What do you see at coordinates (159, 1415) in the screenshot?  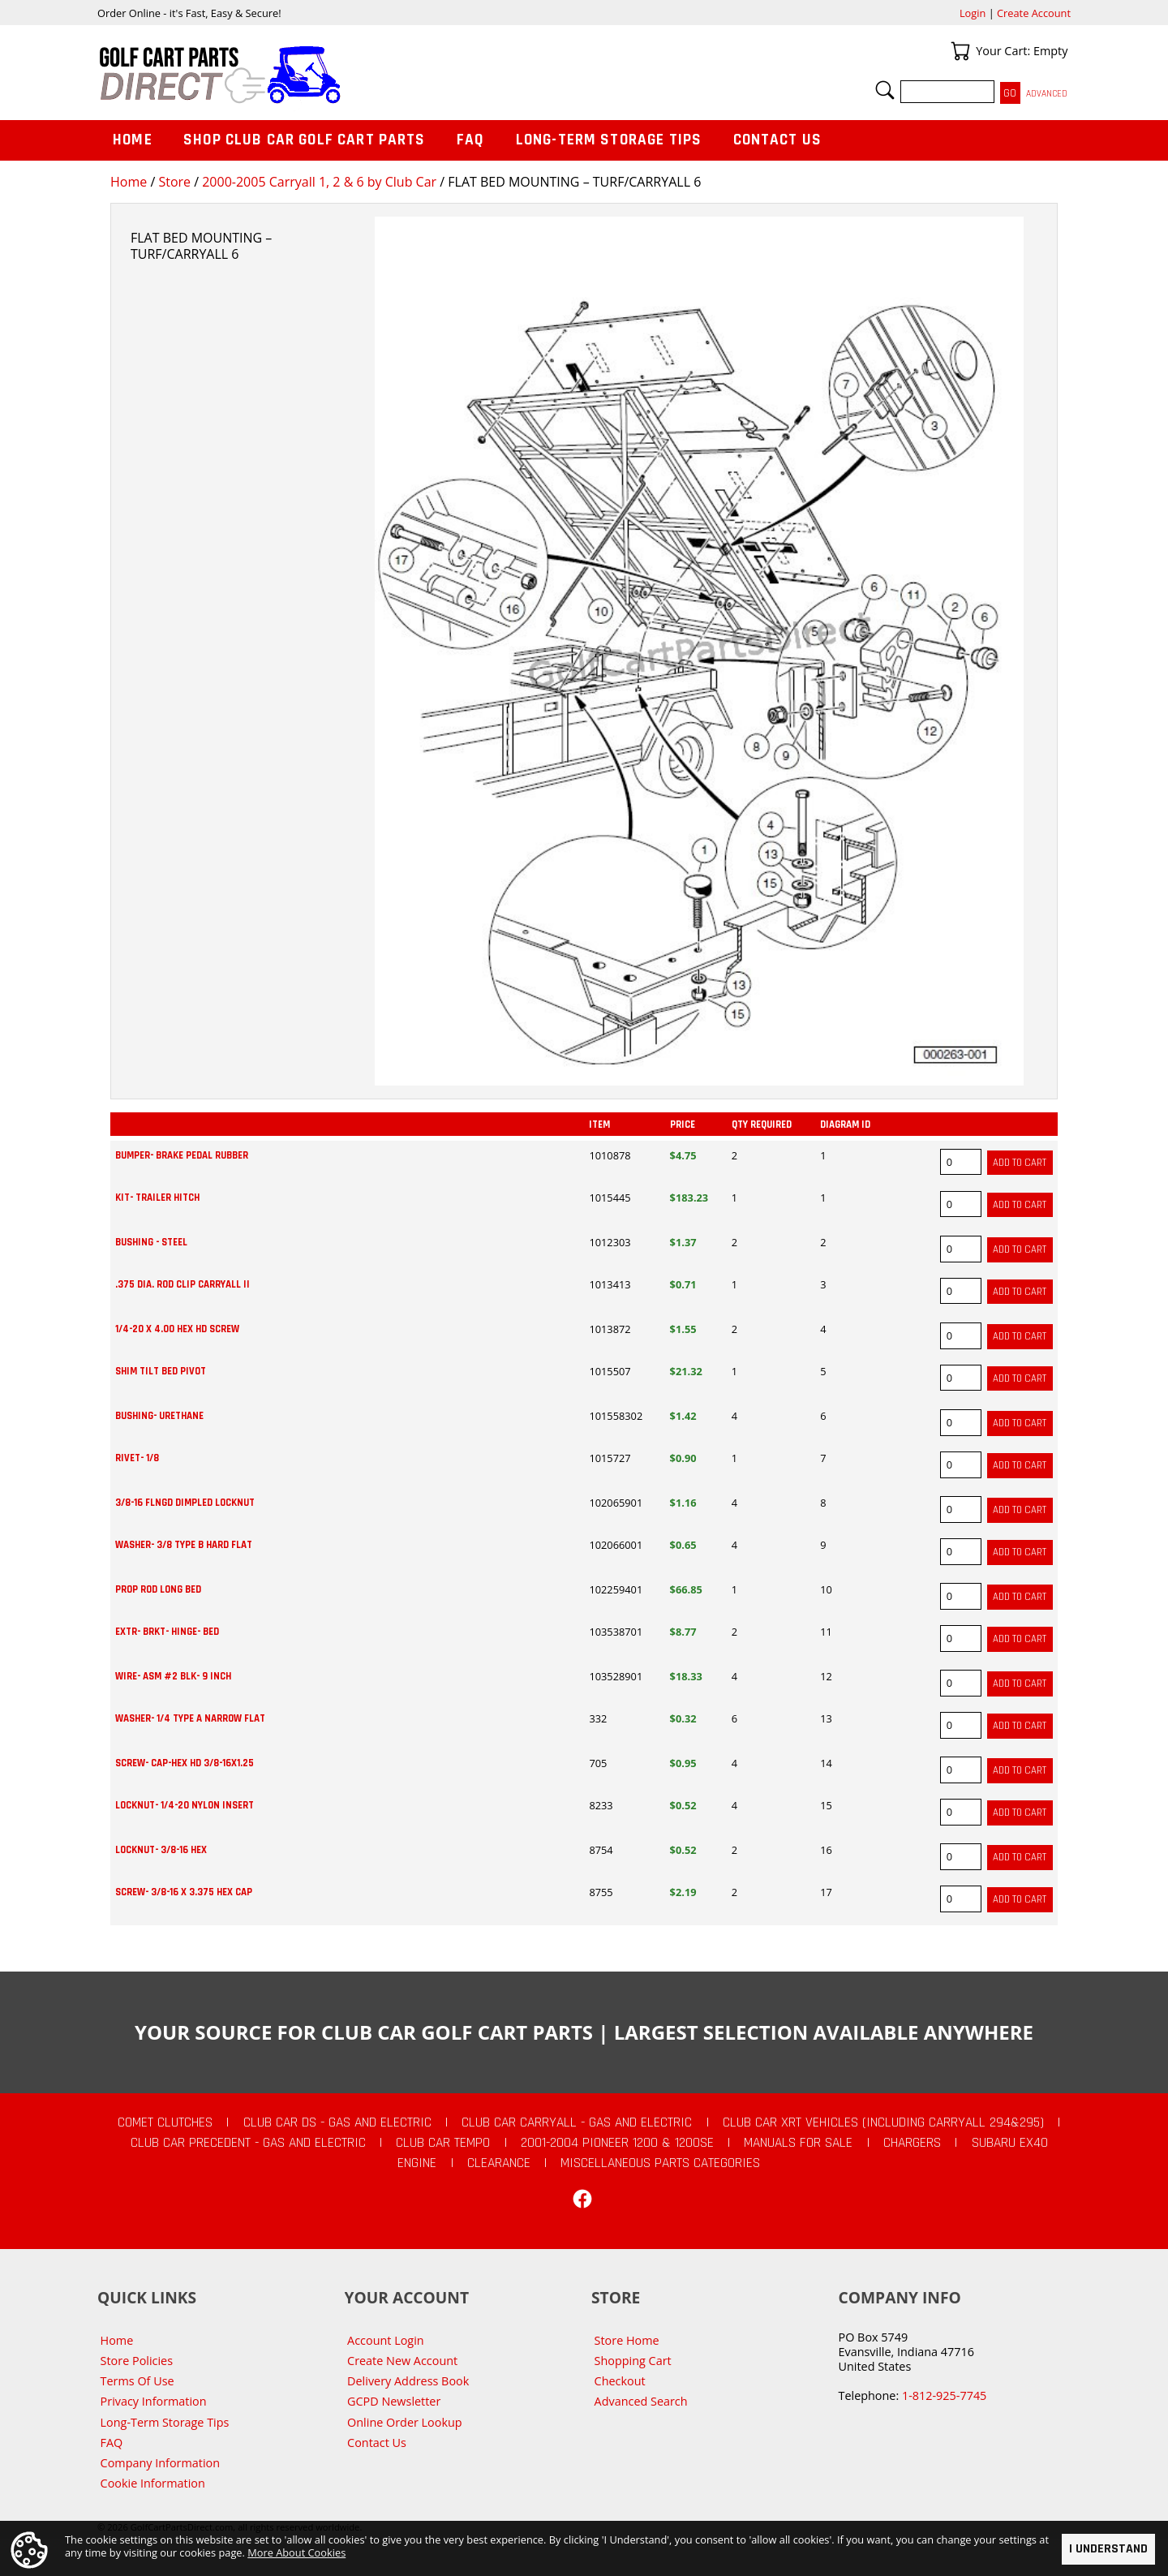 I see `BUSHING- URETHANE` at bounding box center [159, 1415].